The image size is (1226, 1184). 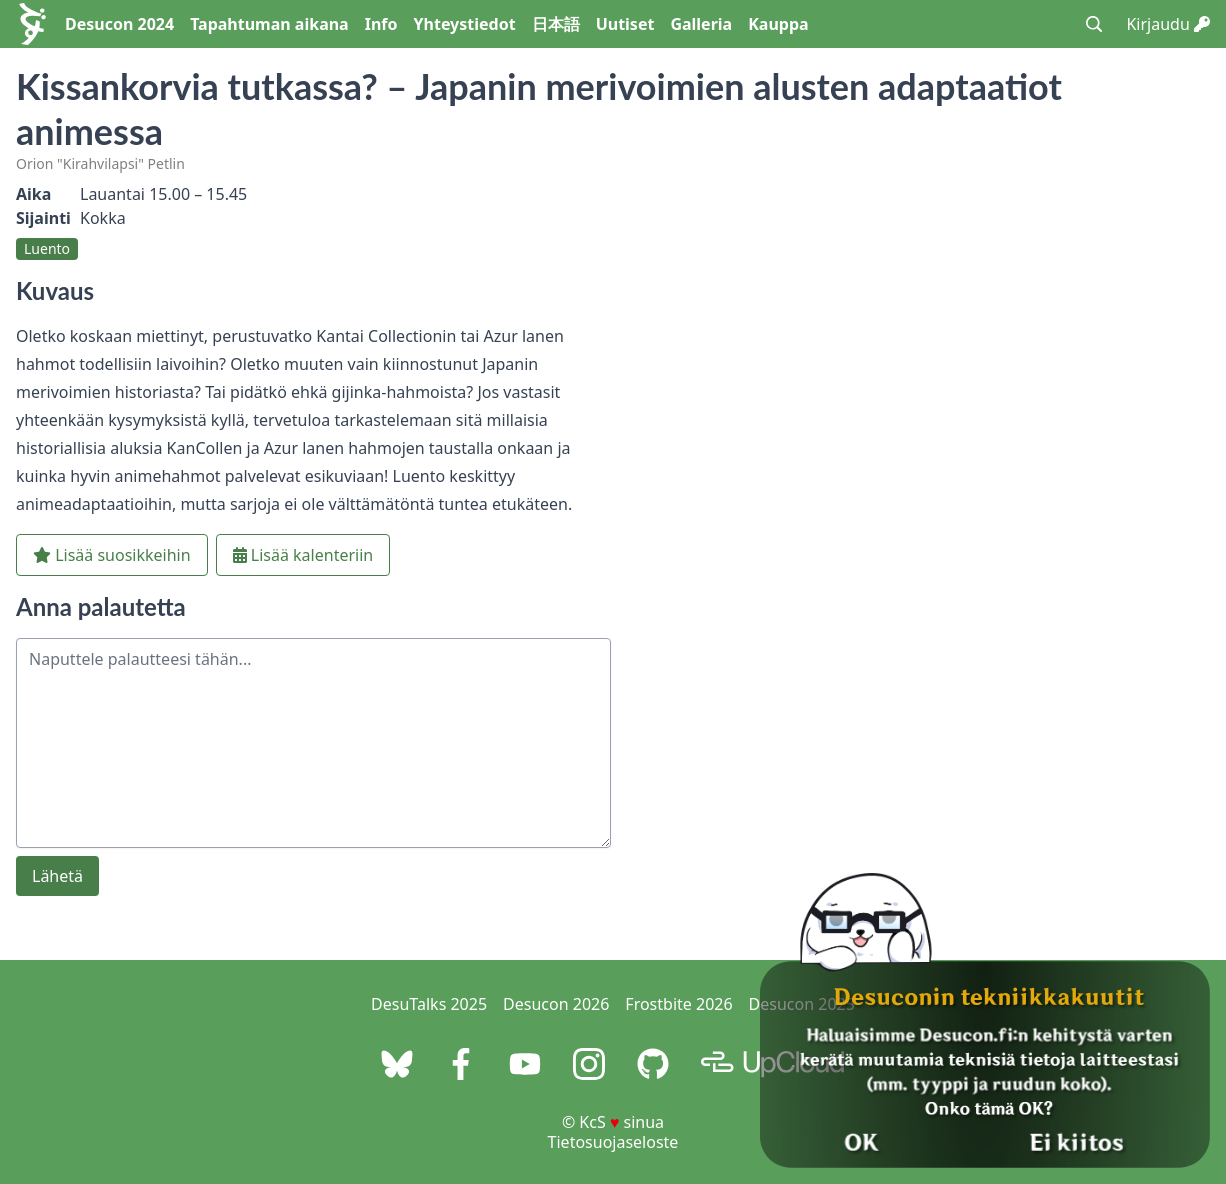 I want to click on Kauppa, so click(x=778, y=24).